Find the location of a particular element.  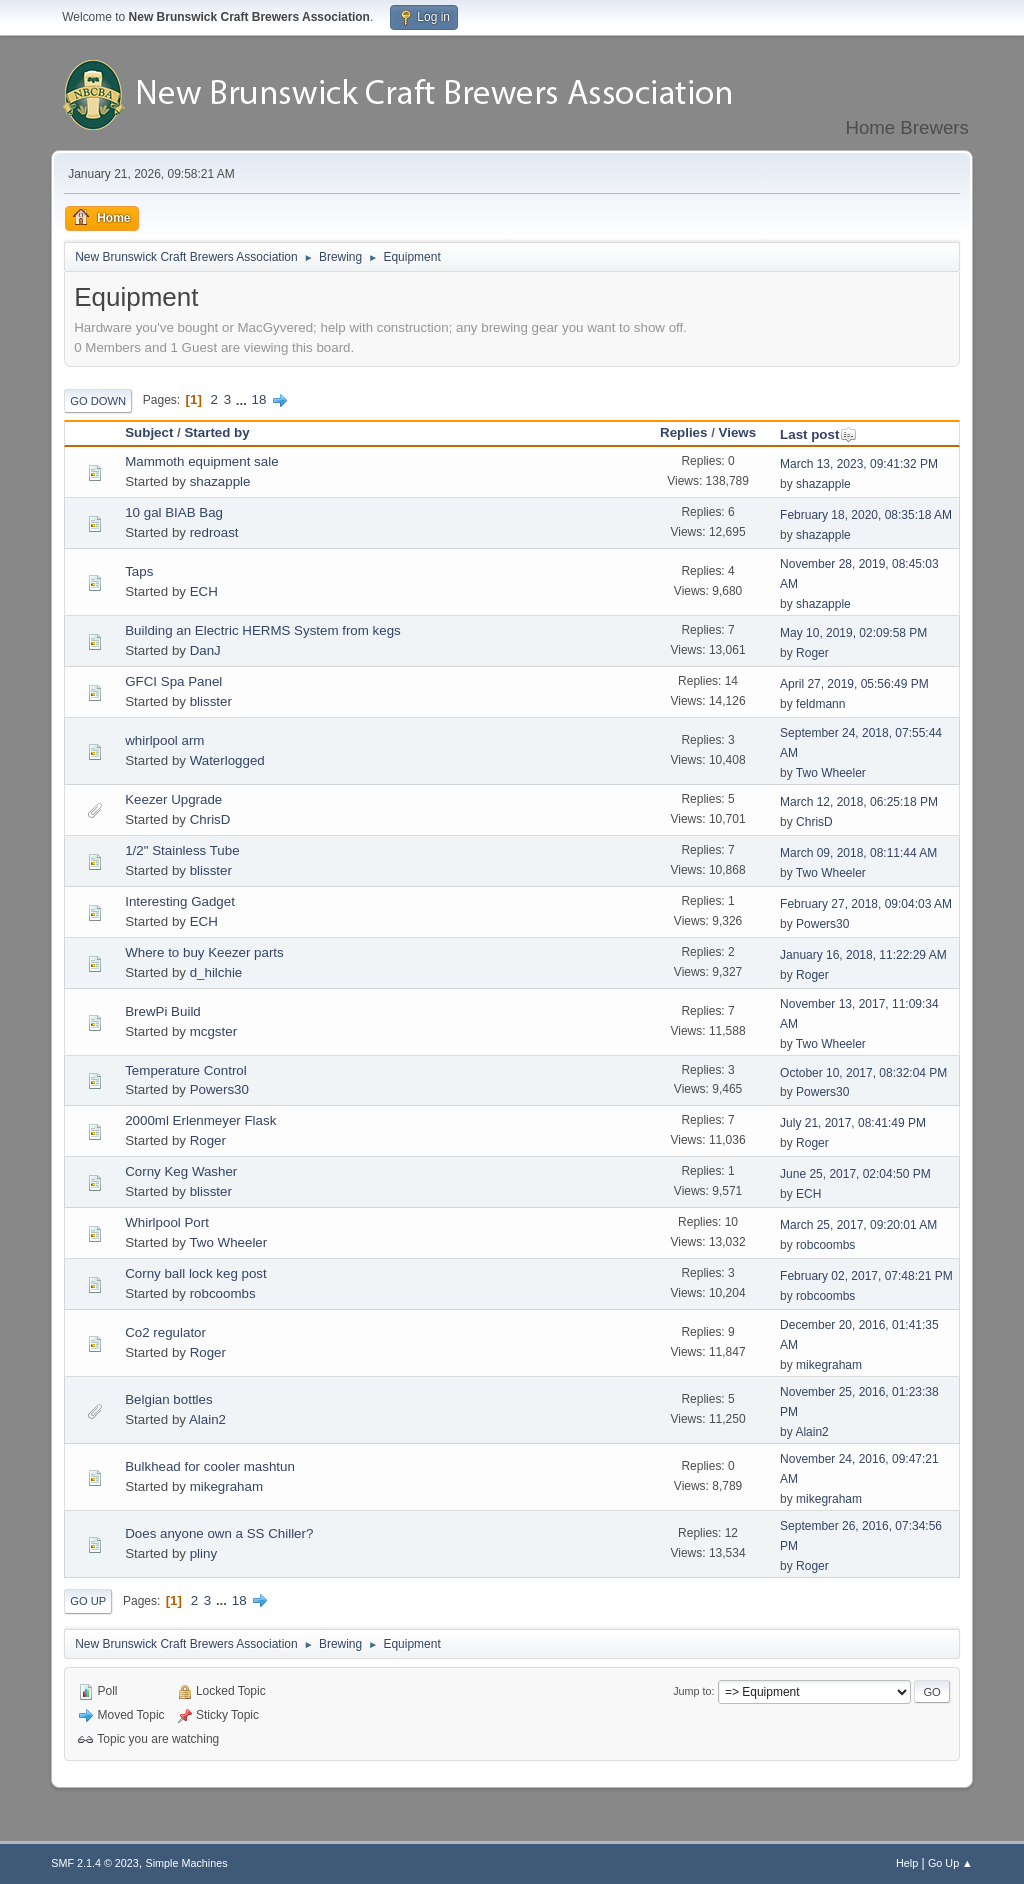

mcgster is located at coordinates (213, 1031).